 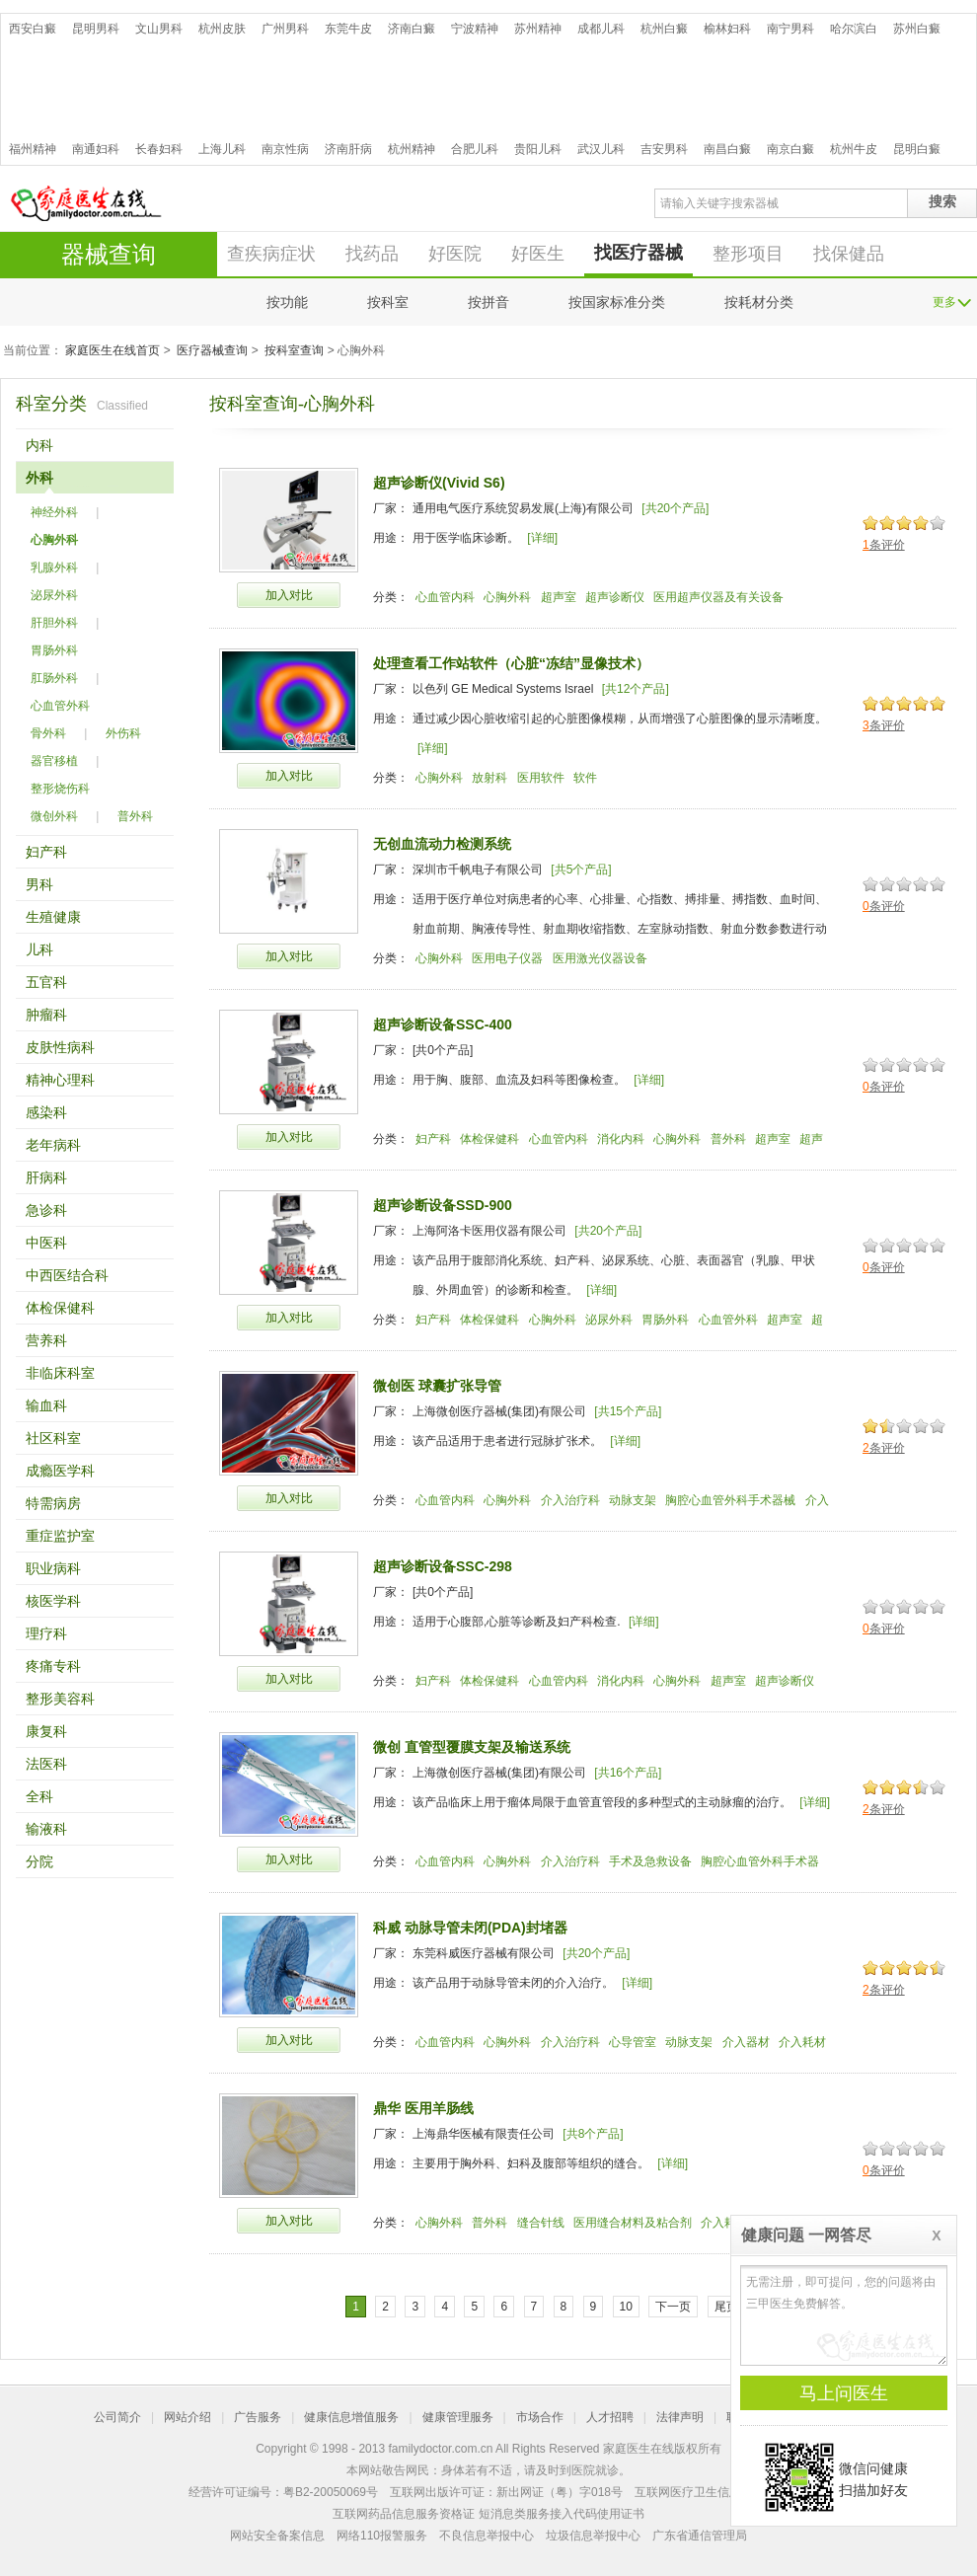 What do you see at coordinates (39, 884) in the screenshot?
I see `男科` at bounding box center [39, 884].